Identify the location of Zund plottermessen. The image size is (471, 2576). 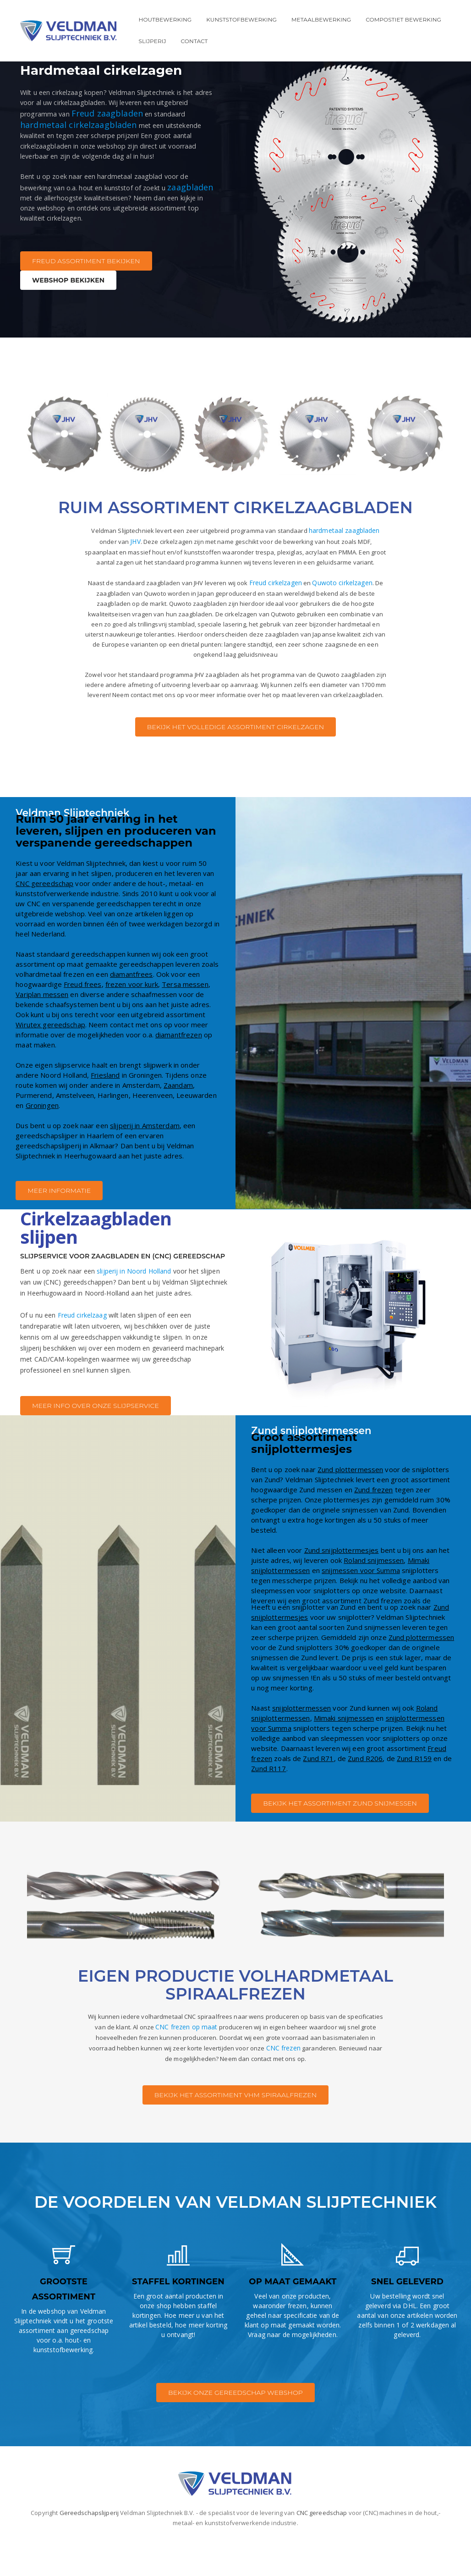
(350, 1503).